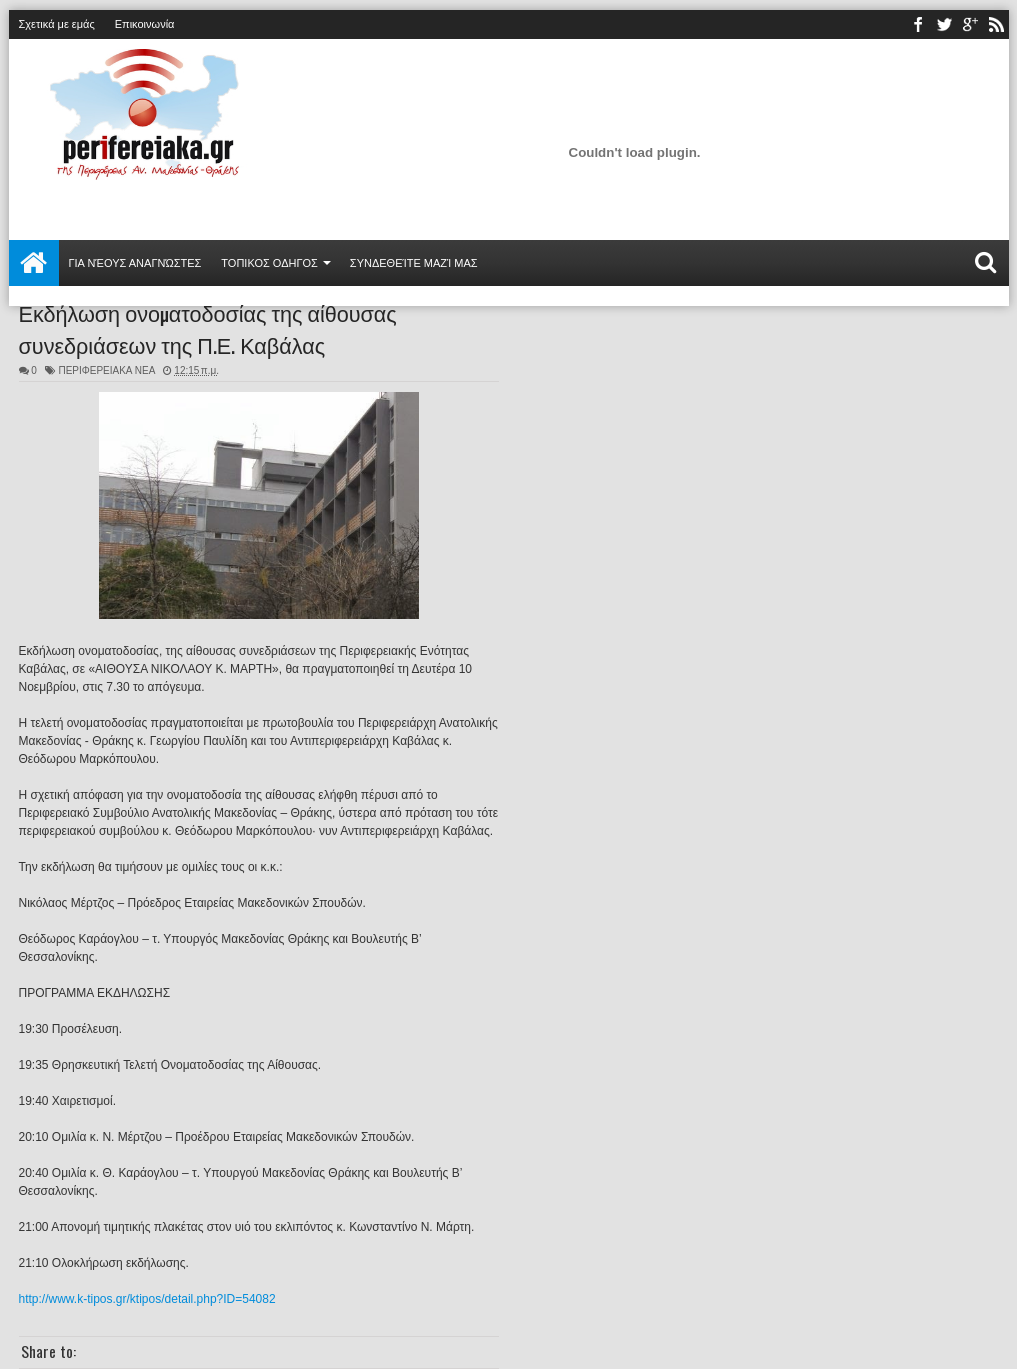 The image size is (1017, 1369). What do you see at coordinates (918, 24) in the screenshot?
I see `facebook` at bounding box center [918, 24].